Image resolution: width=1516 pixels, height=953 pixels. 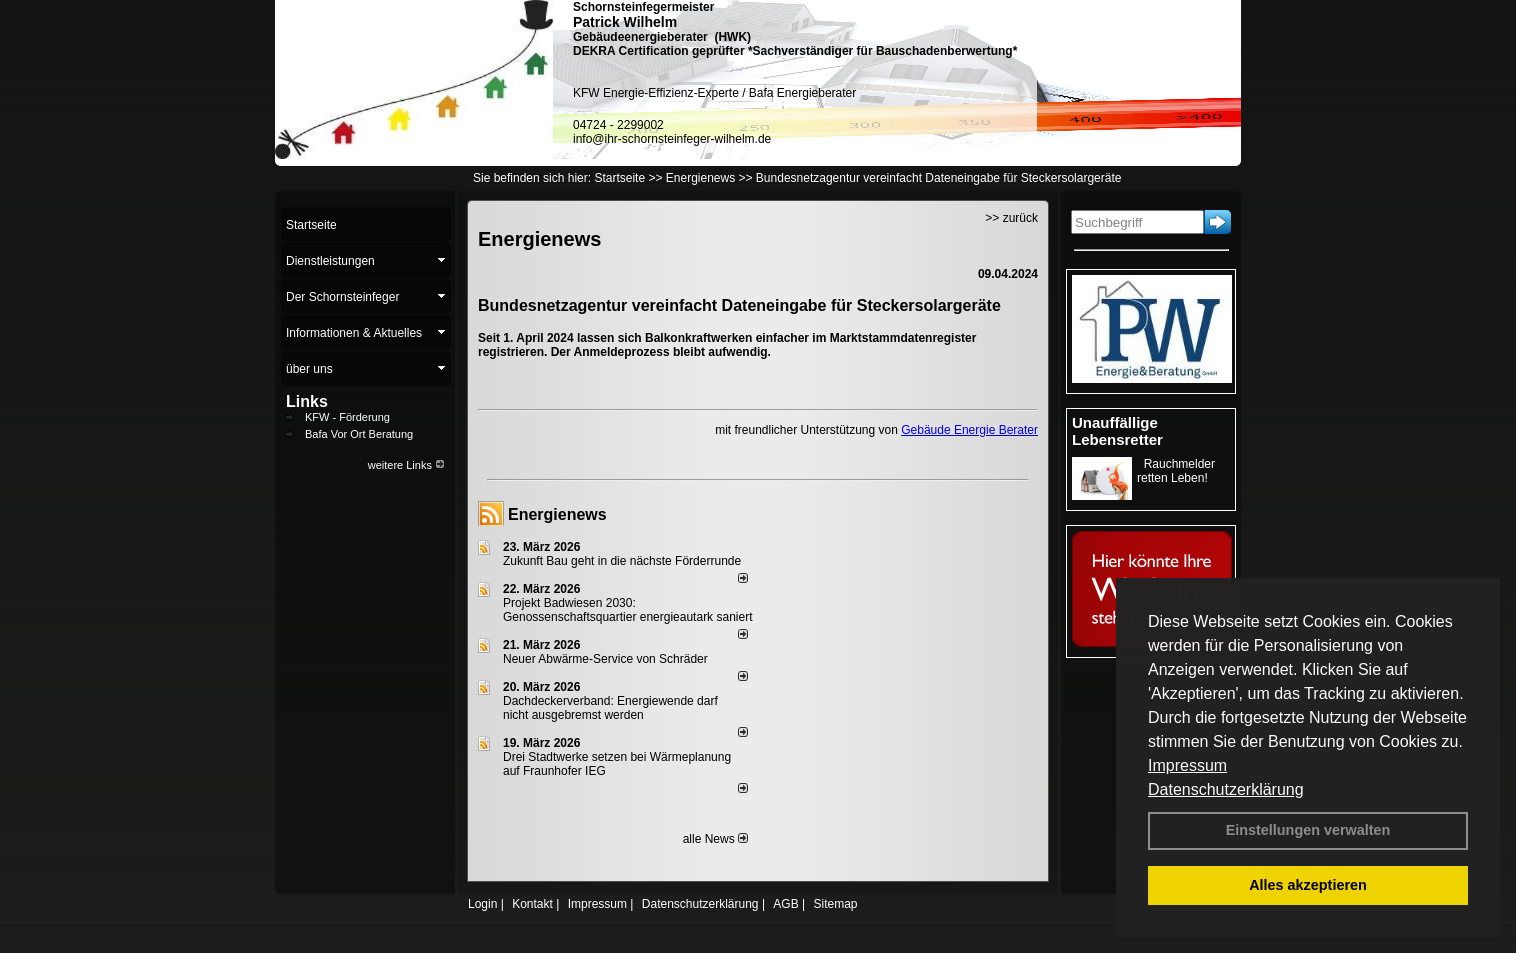 I want to click on Energienews, so click(x=557, y=514).